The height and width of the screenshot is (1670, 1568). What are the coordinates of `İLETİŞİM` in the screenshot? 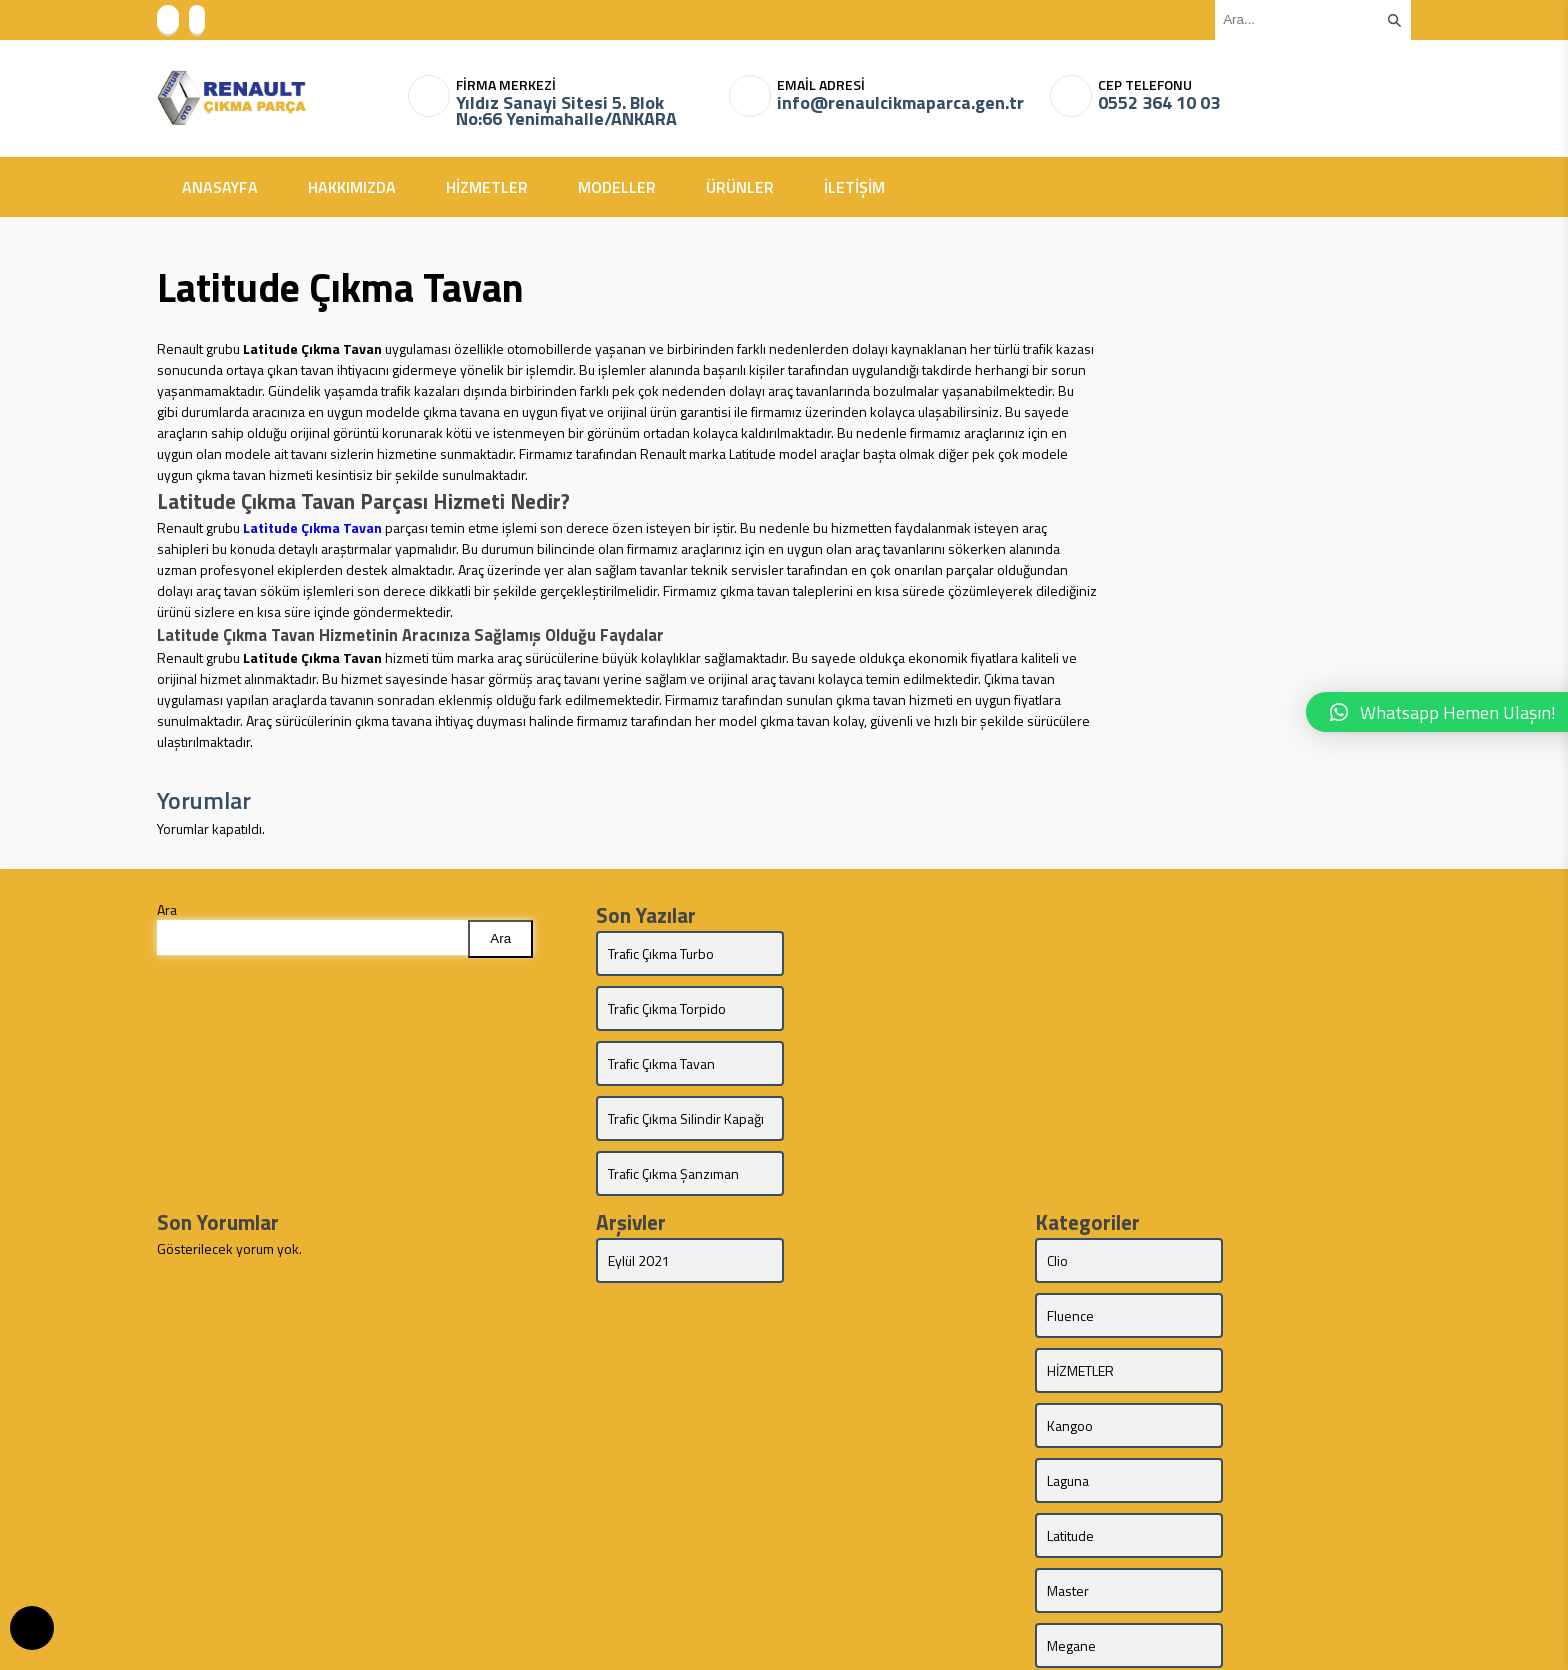 It's located at (854, 187).